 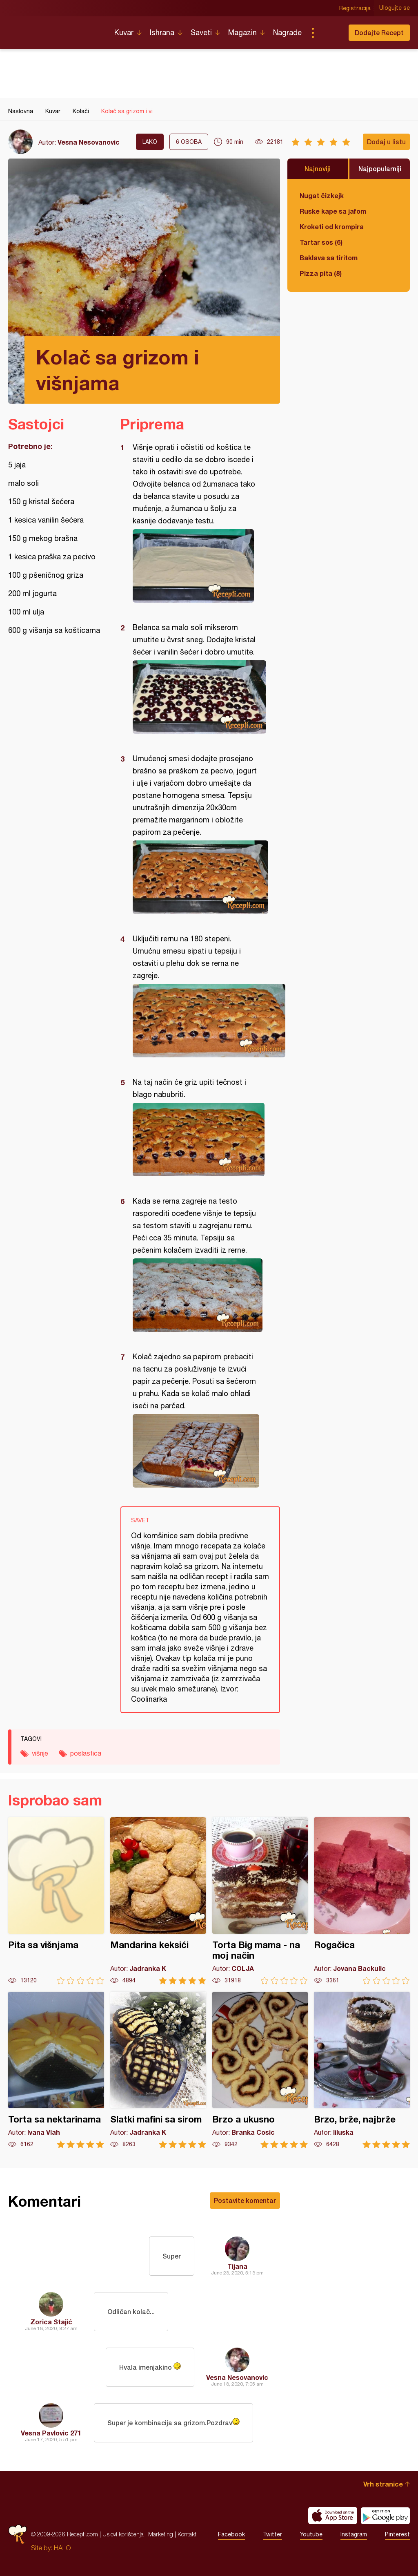 What do you see at coordinates (362, 1900) in the screenshot?
I see `Rogačica` at bounding box center [362, 1900].